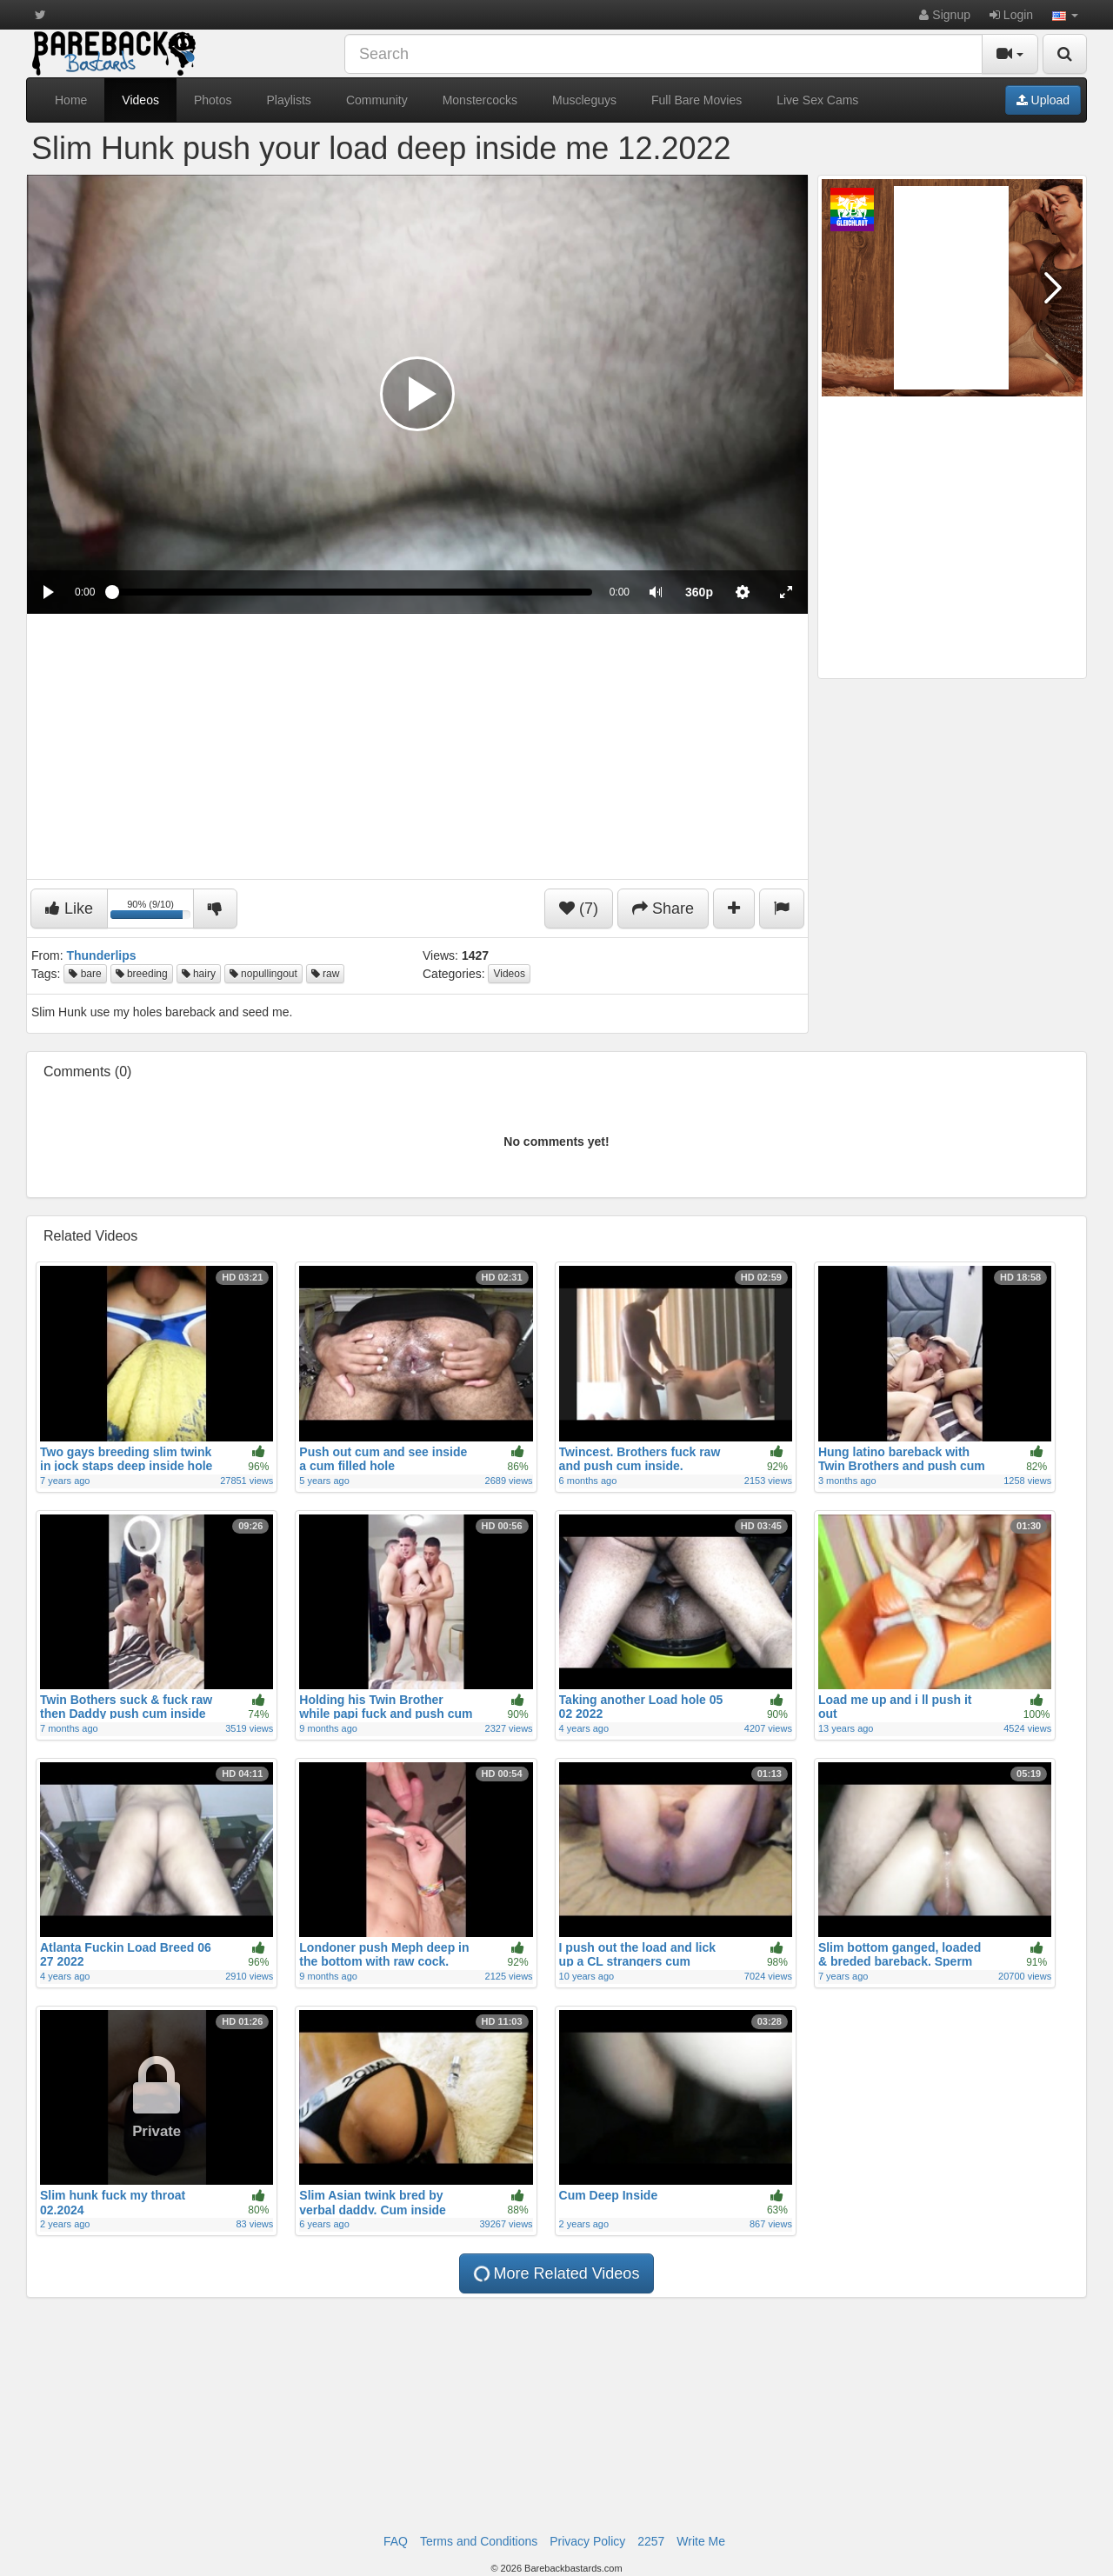  I want to click on hairy, so click(199, 974).